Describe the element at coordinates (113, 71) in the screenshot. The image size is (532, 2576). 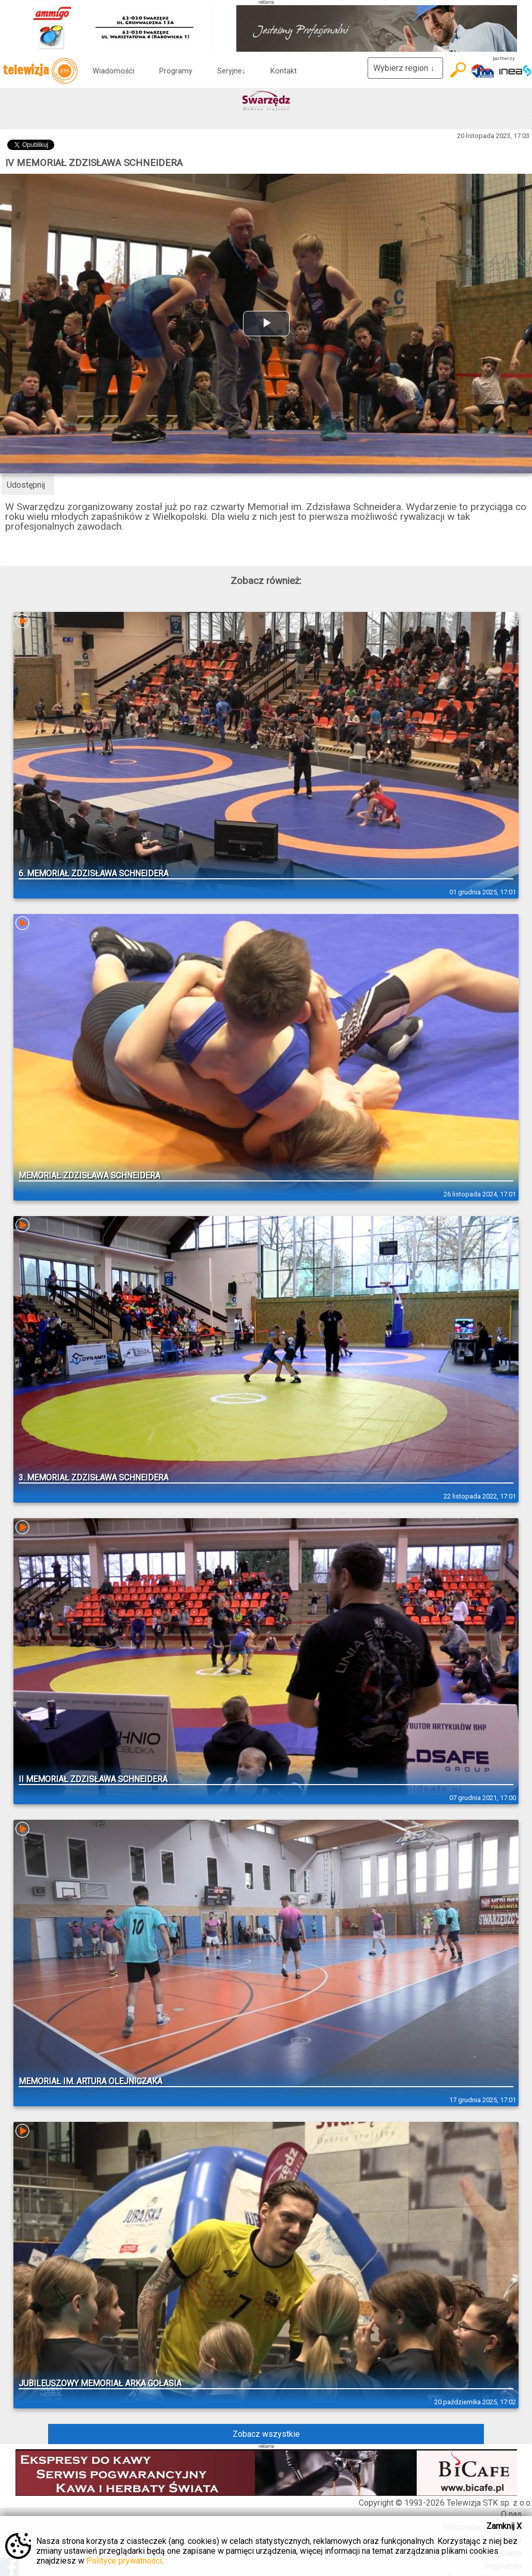
I see `Wiadomości` at that location.